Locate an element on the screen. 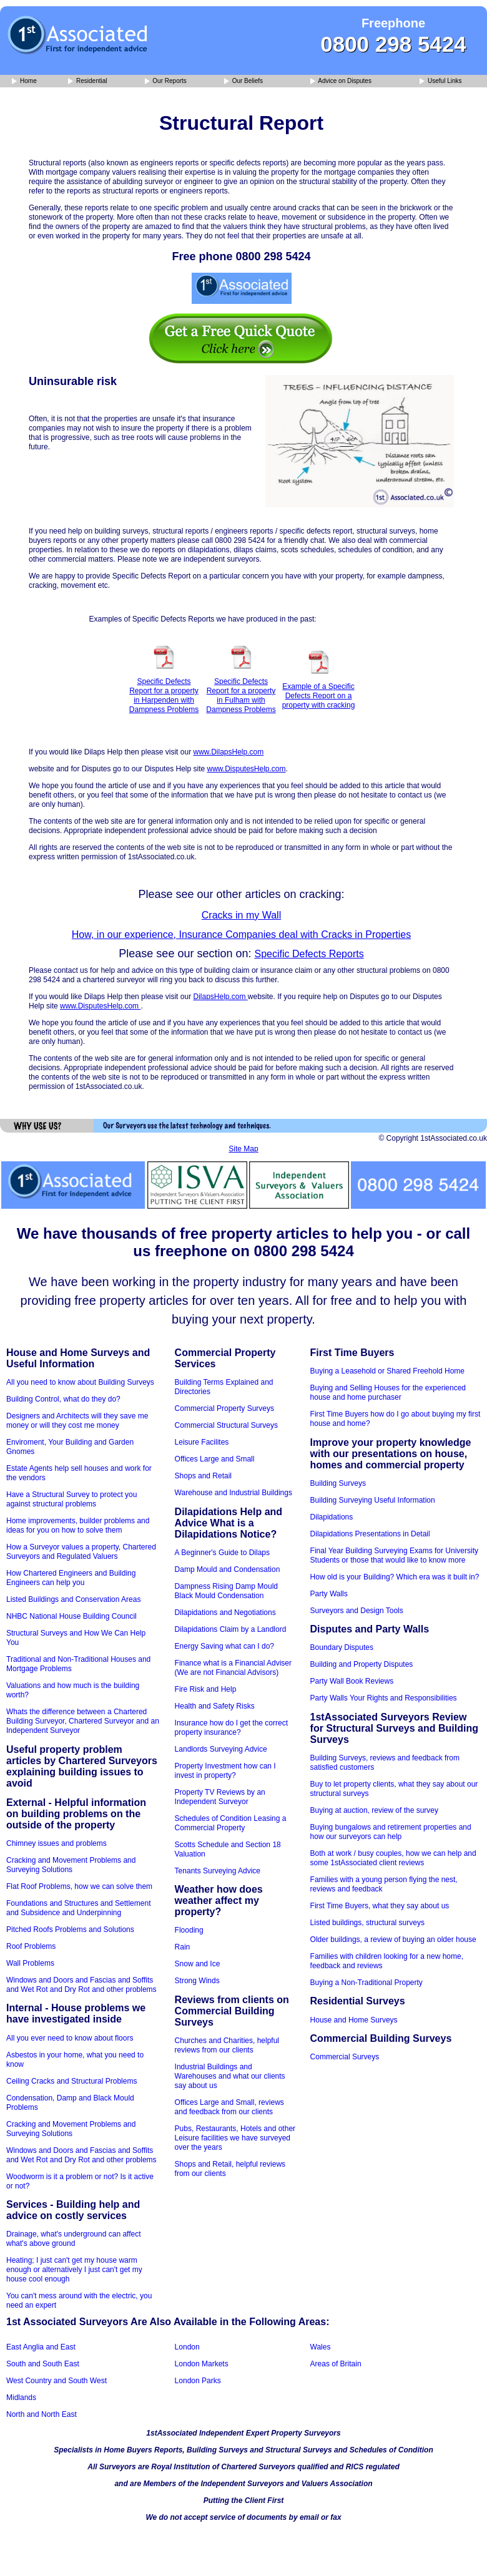 This screenshot has height=2576, width=487. Boundary Disputes is located at coordinates (341, 1647).